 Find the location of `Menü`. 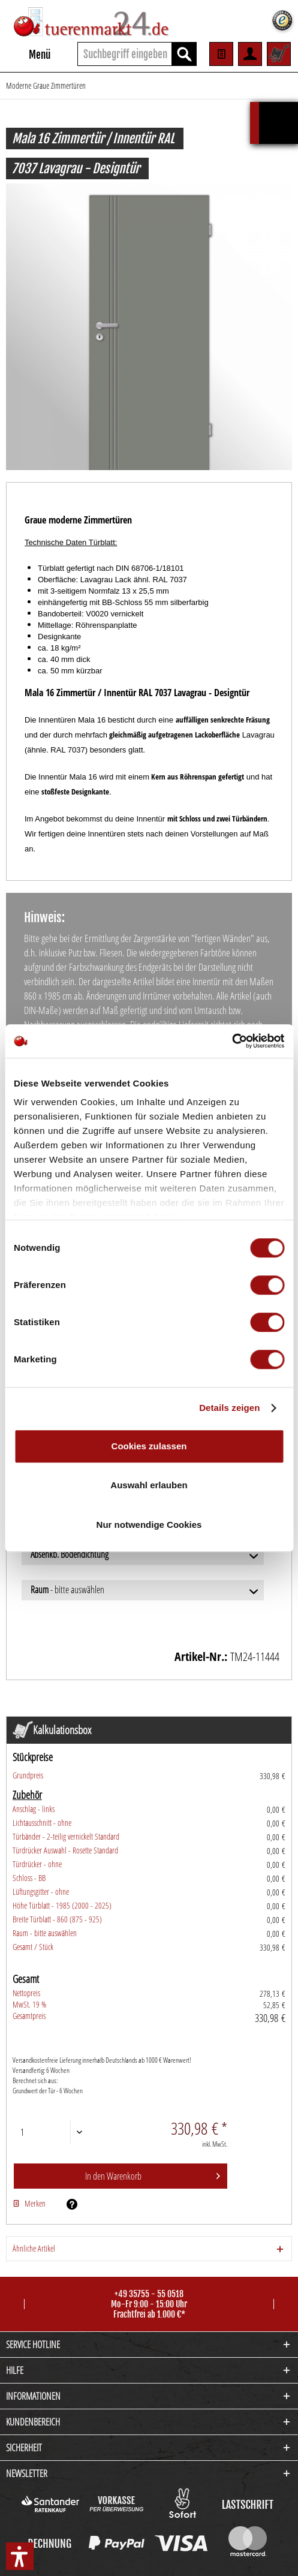

Menü is located at coordinates (28, 53).